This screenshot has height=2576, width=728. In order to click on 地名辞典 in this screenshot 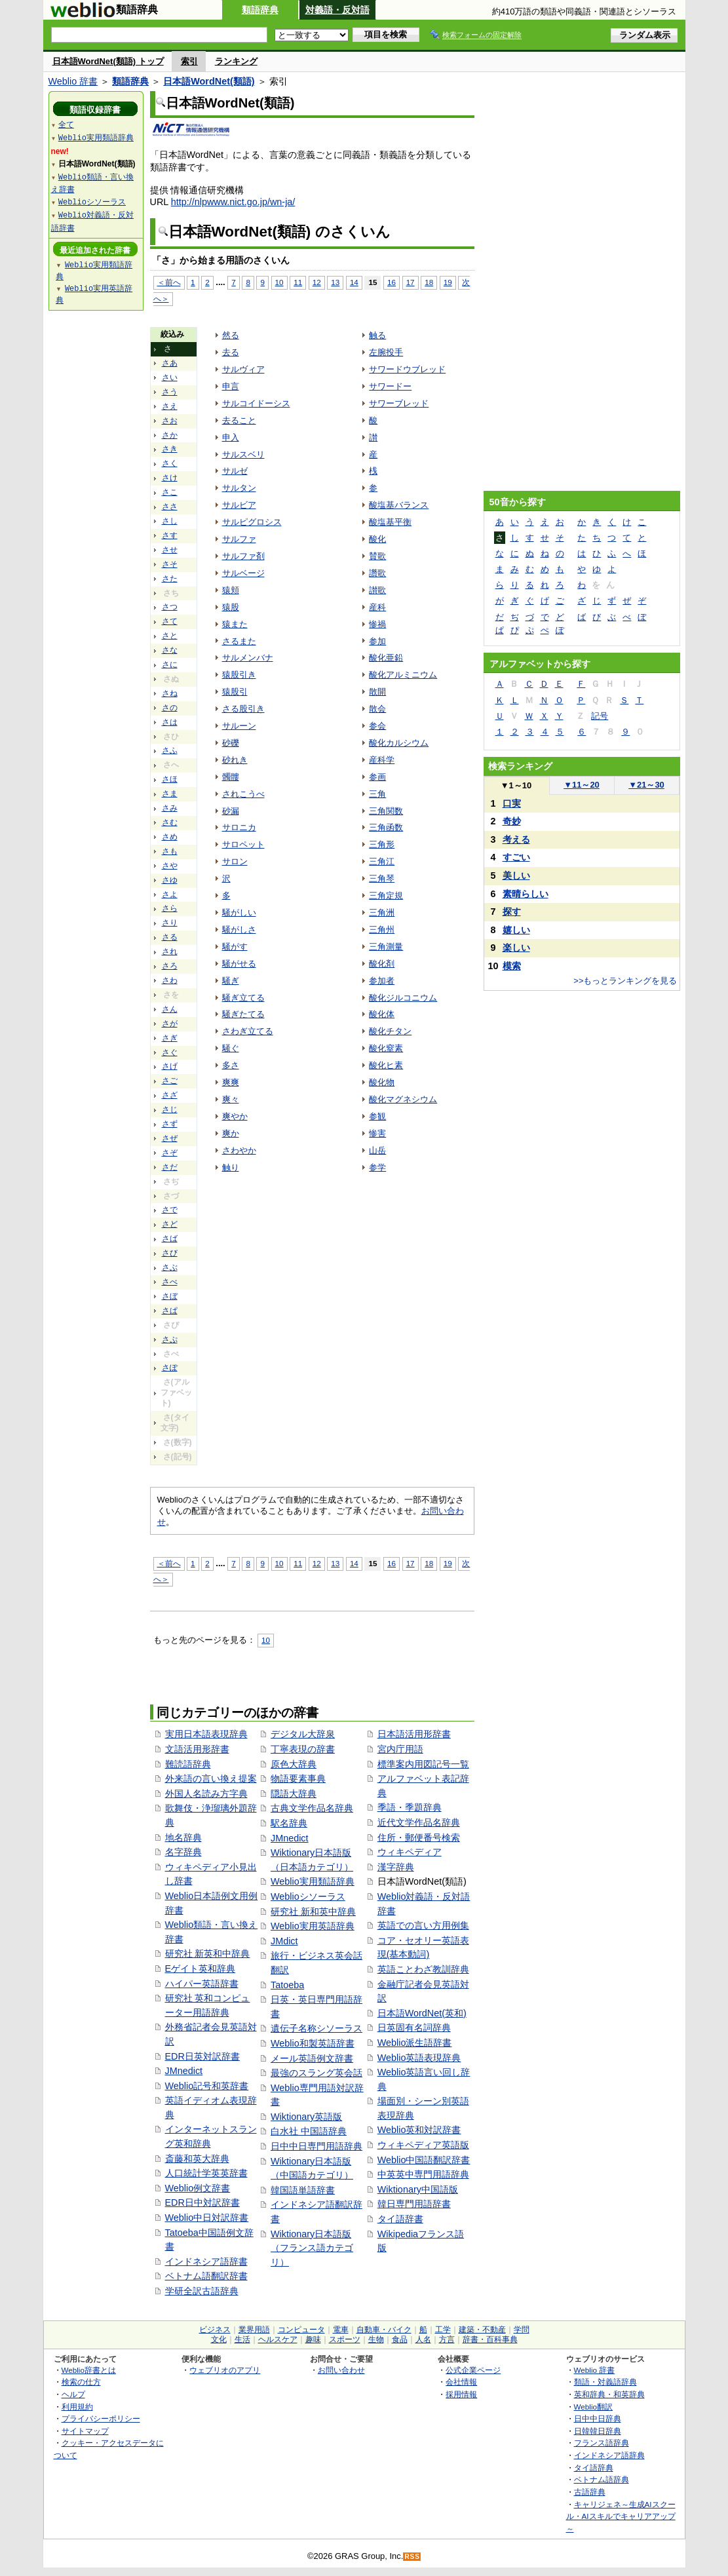, I will do `click(183, 1837)`.